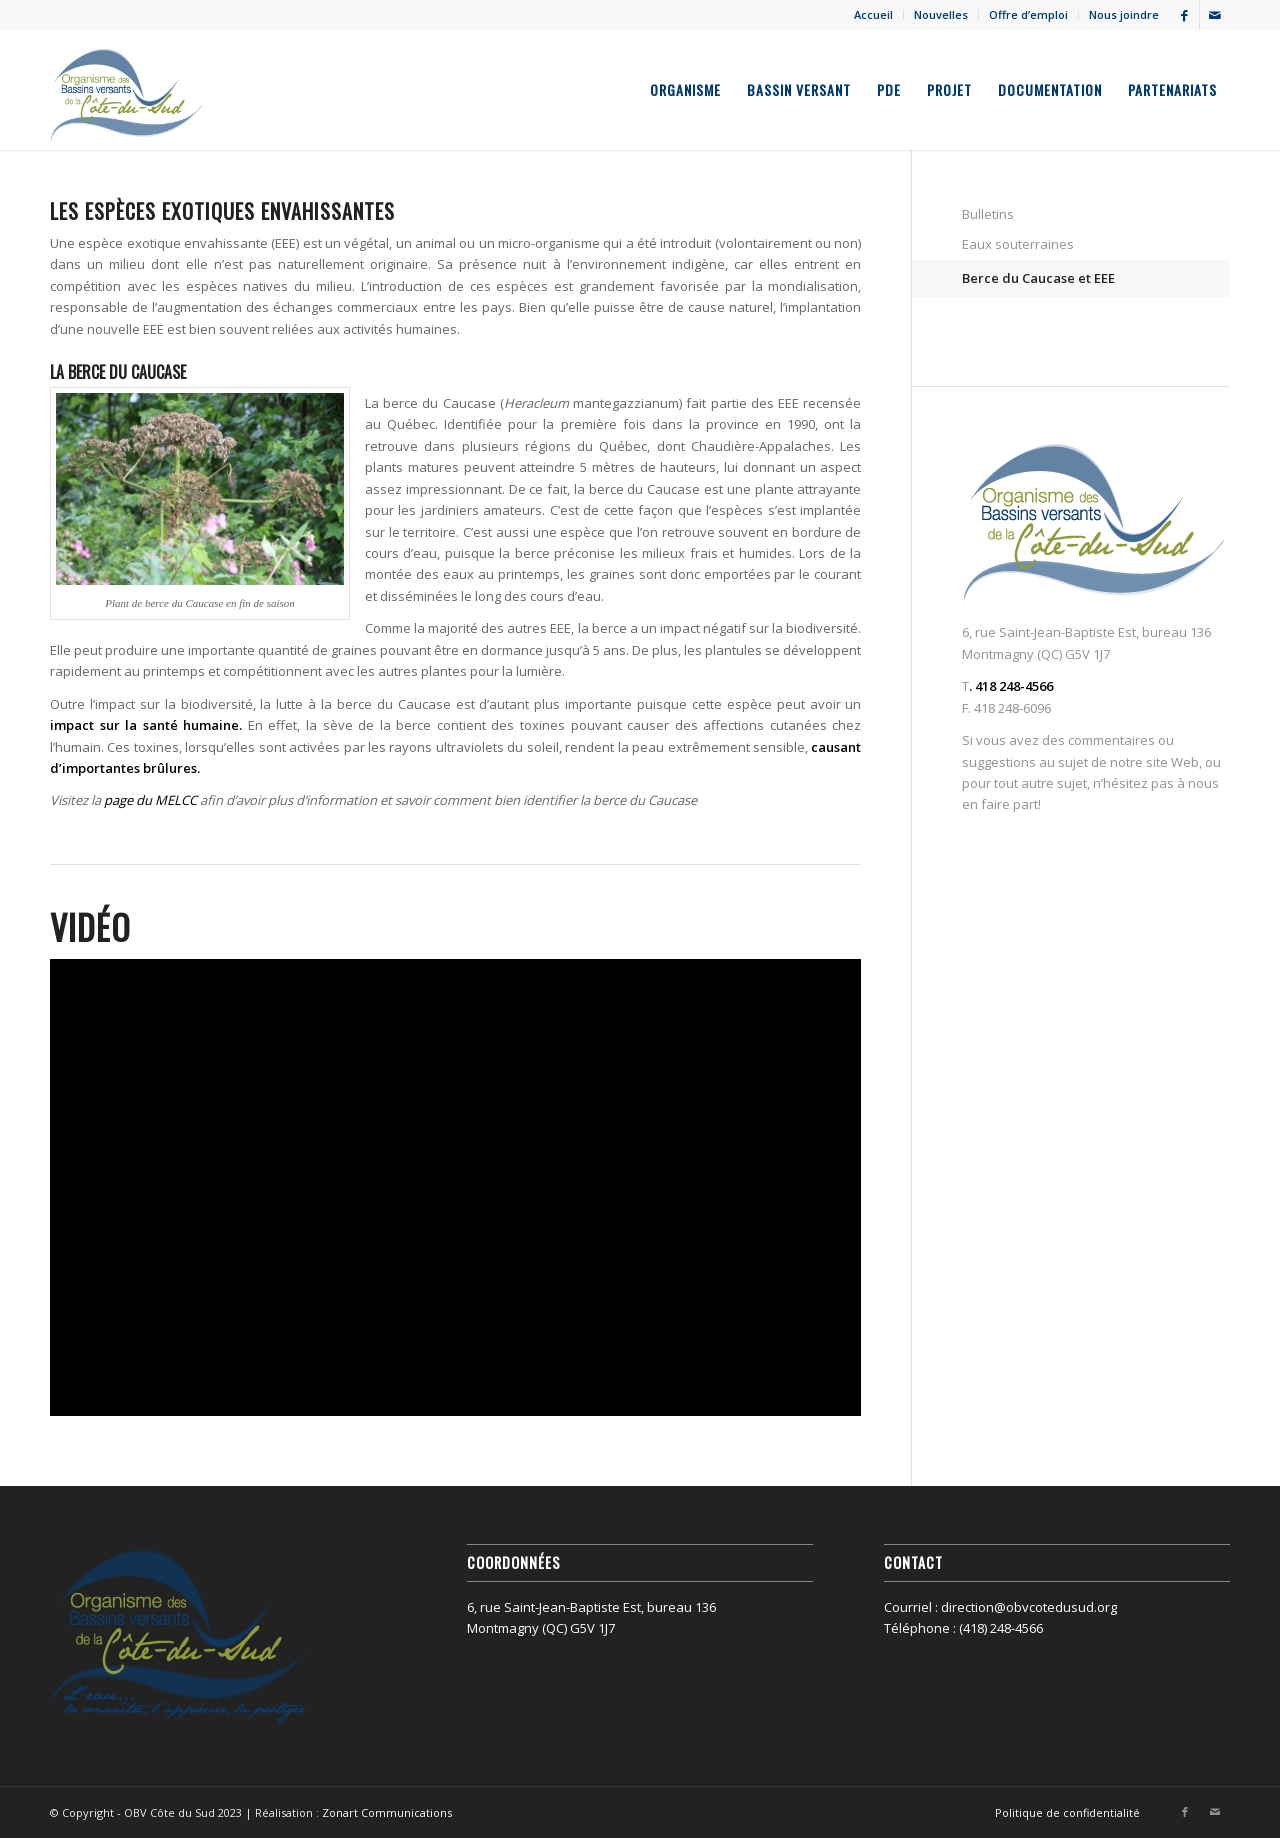  Describe the element at coordinates (1028, 14) in the screenshot. I see `Offre d’emploi` at that location.